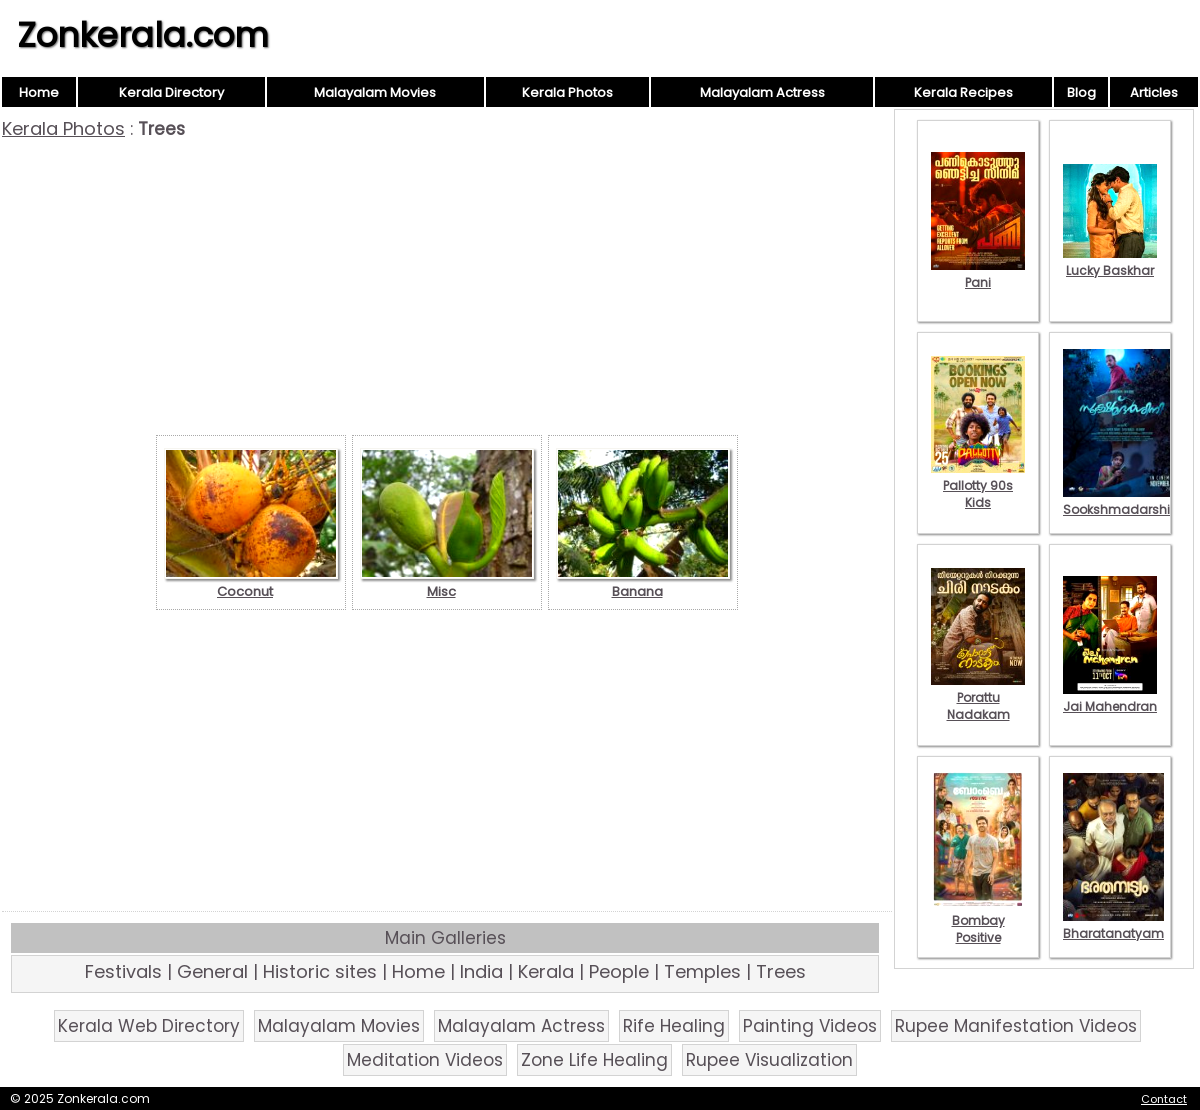 This screenshot has width=1200, height=1110. What do you see at coordinates (320, 971) in the screenshot?
I see `Historic sites` at bounding box center [320, 971].